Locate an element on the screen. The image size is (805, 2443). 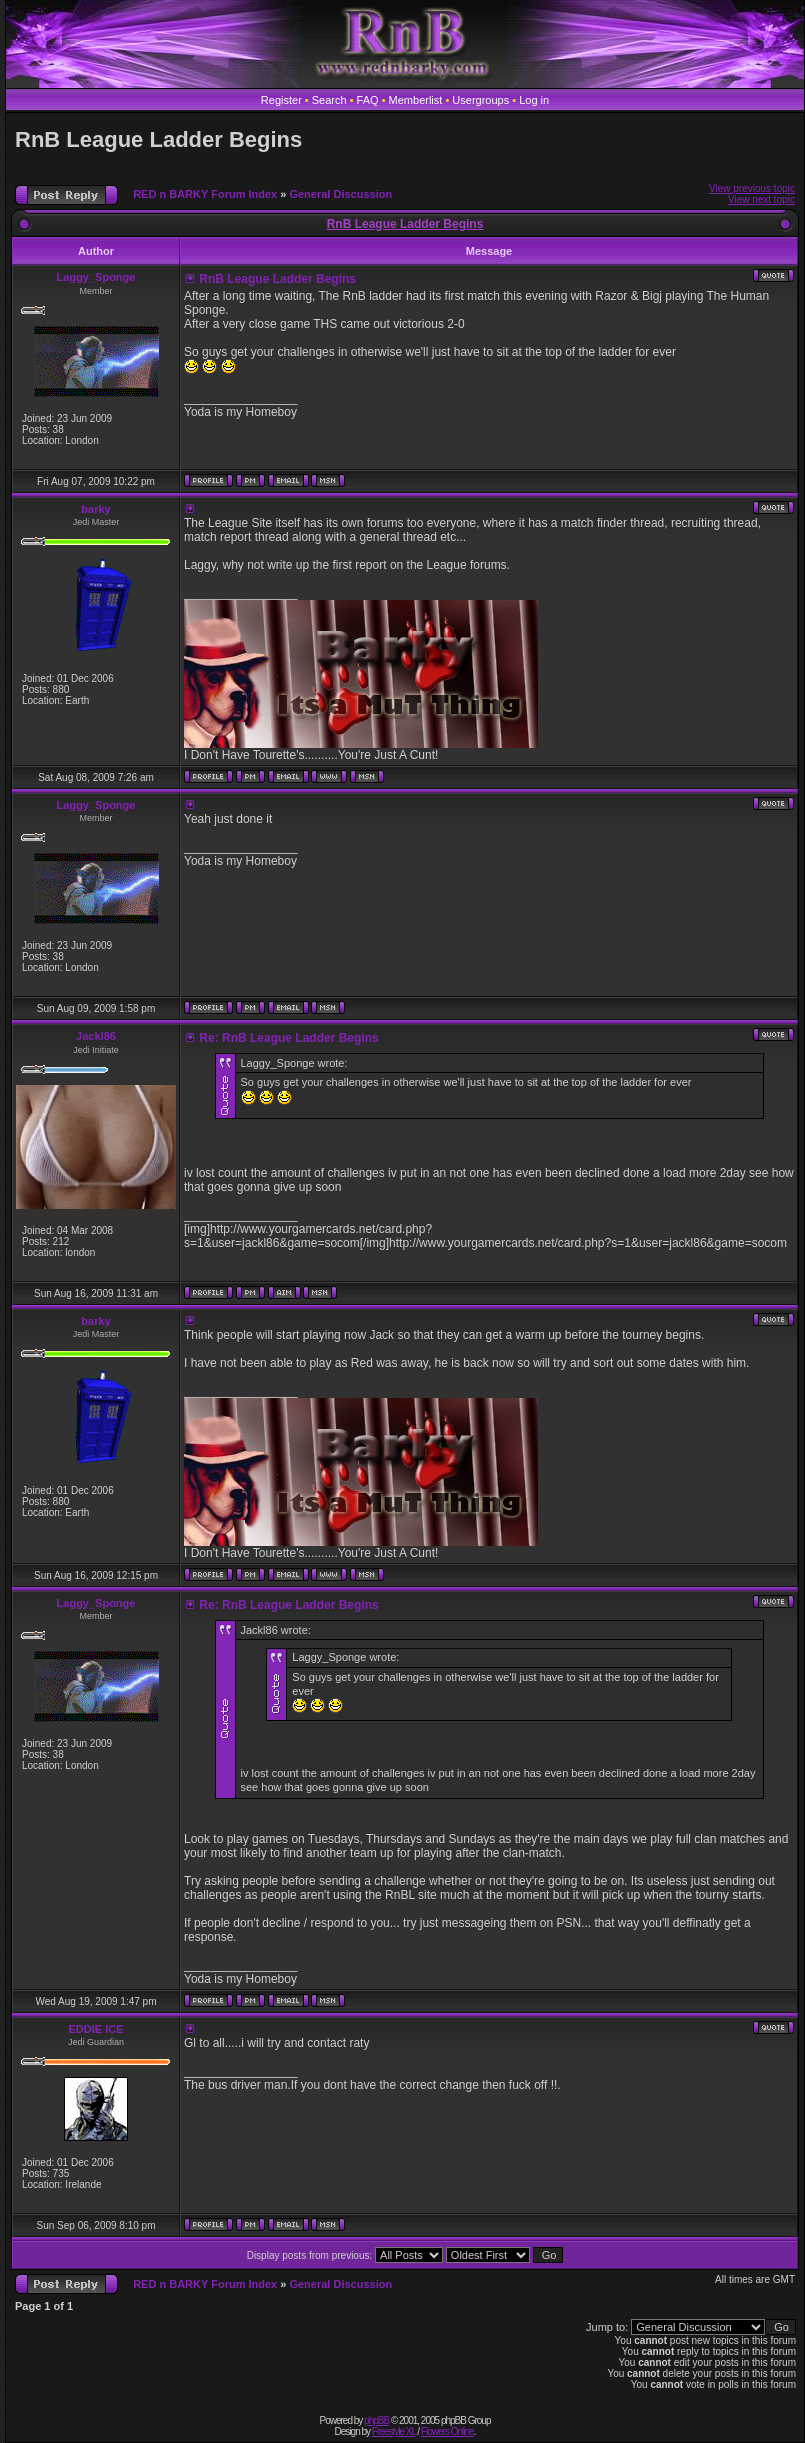
General Discussion is located at coordinates (340, 194).